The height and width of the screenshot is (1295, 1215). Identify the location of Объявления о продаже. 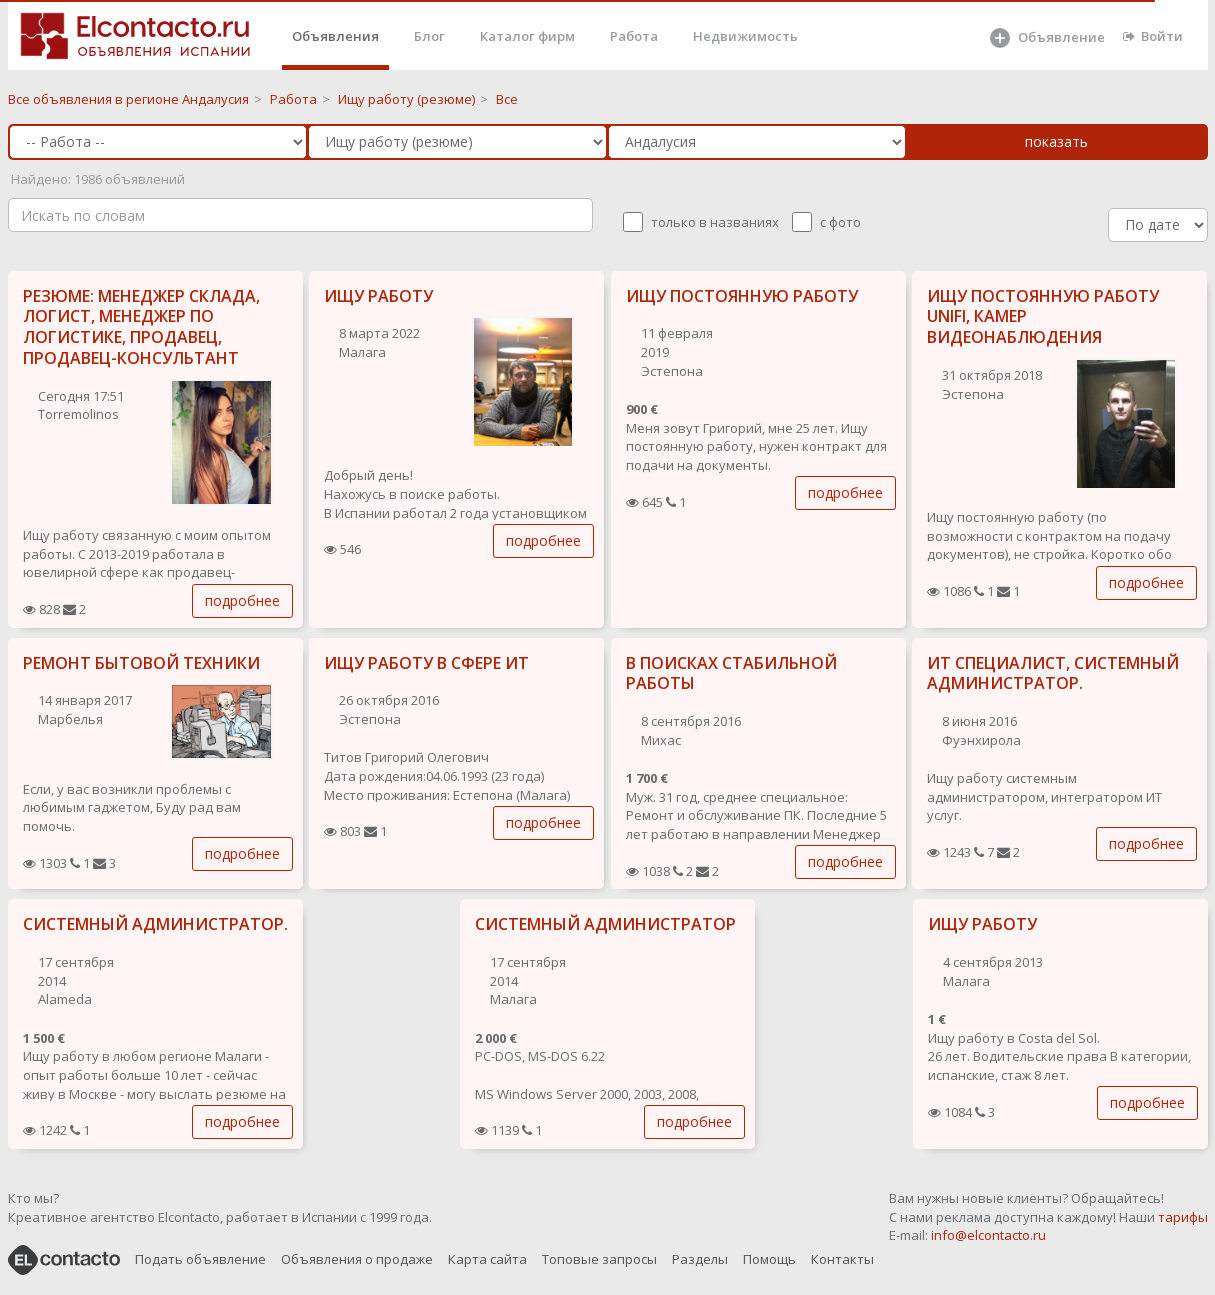
(357, 1259).